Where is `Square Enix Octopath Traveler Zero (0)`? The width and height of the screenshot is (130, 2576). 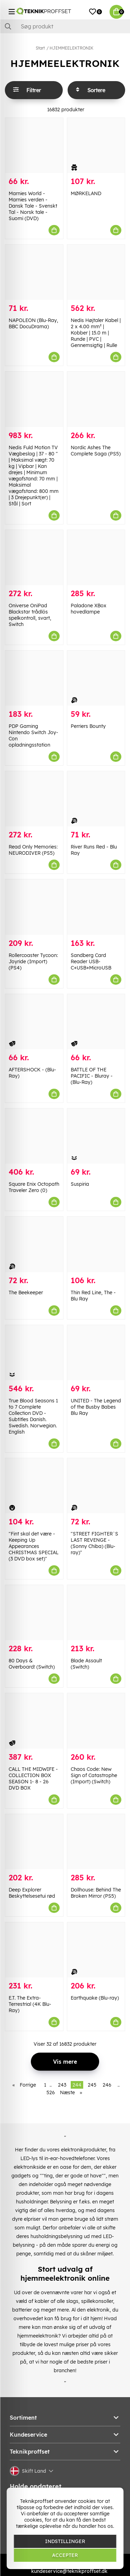 Square Enix Octopath Traveler Zero (0) is located at coordinates (34, 1187).